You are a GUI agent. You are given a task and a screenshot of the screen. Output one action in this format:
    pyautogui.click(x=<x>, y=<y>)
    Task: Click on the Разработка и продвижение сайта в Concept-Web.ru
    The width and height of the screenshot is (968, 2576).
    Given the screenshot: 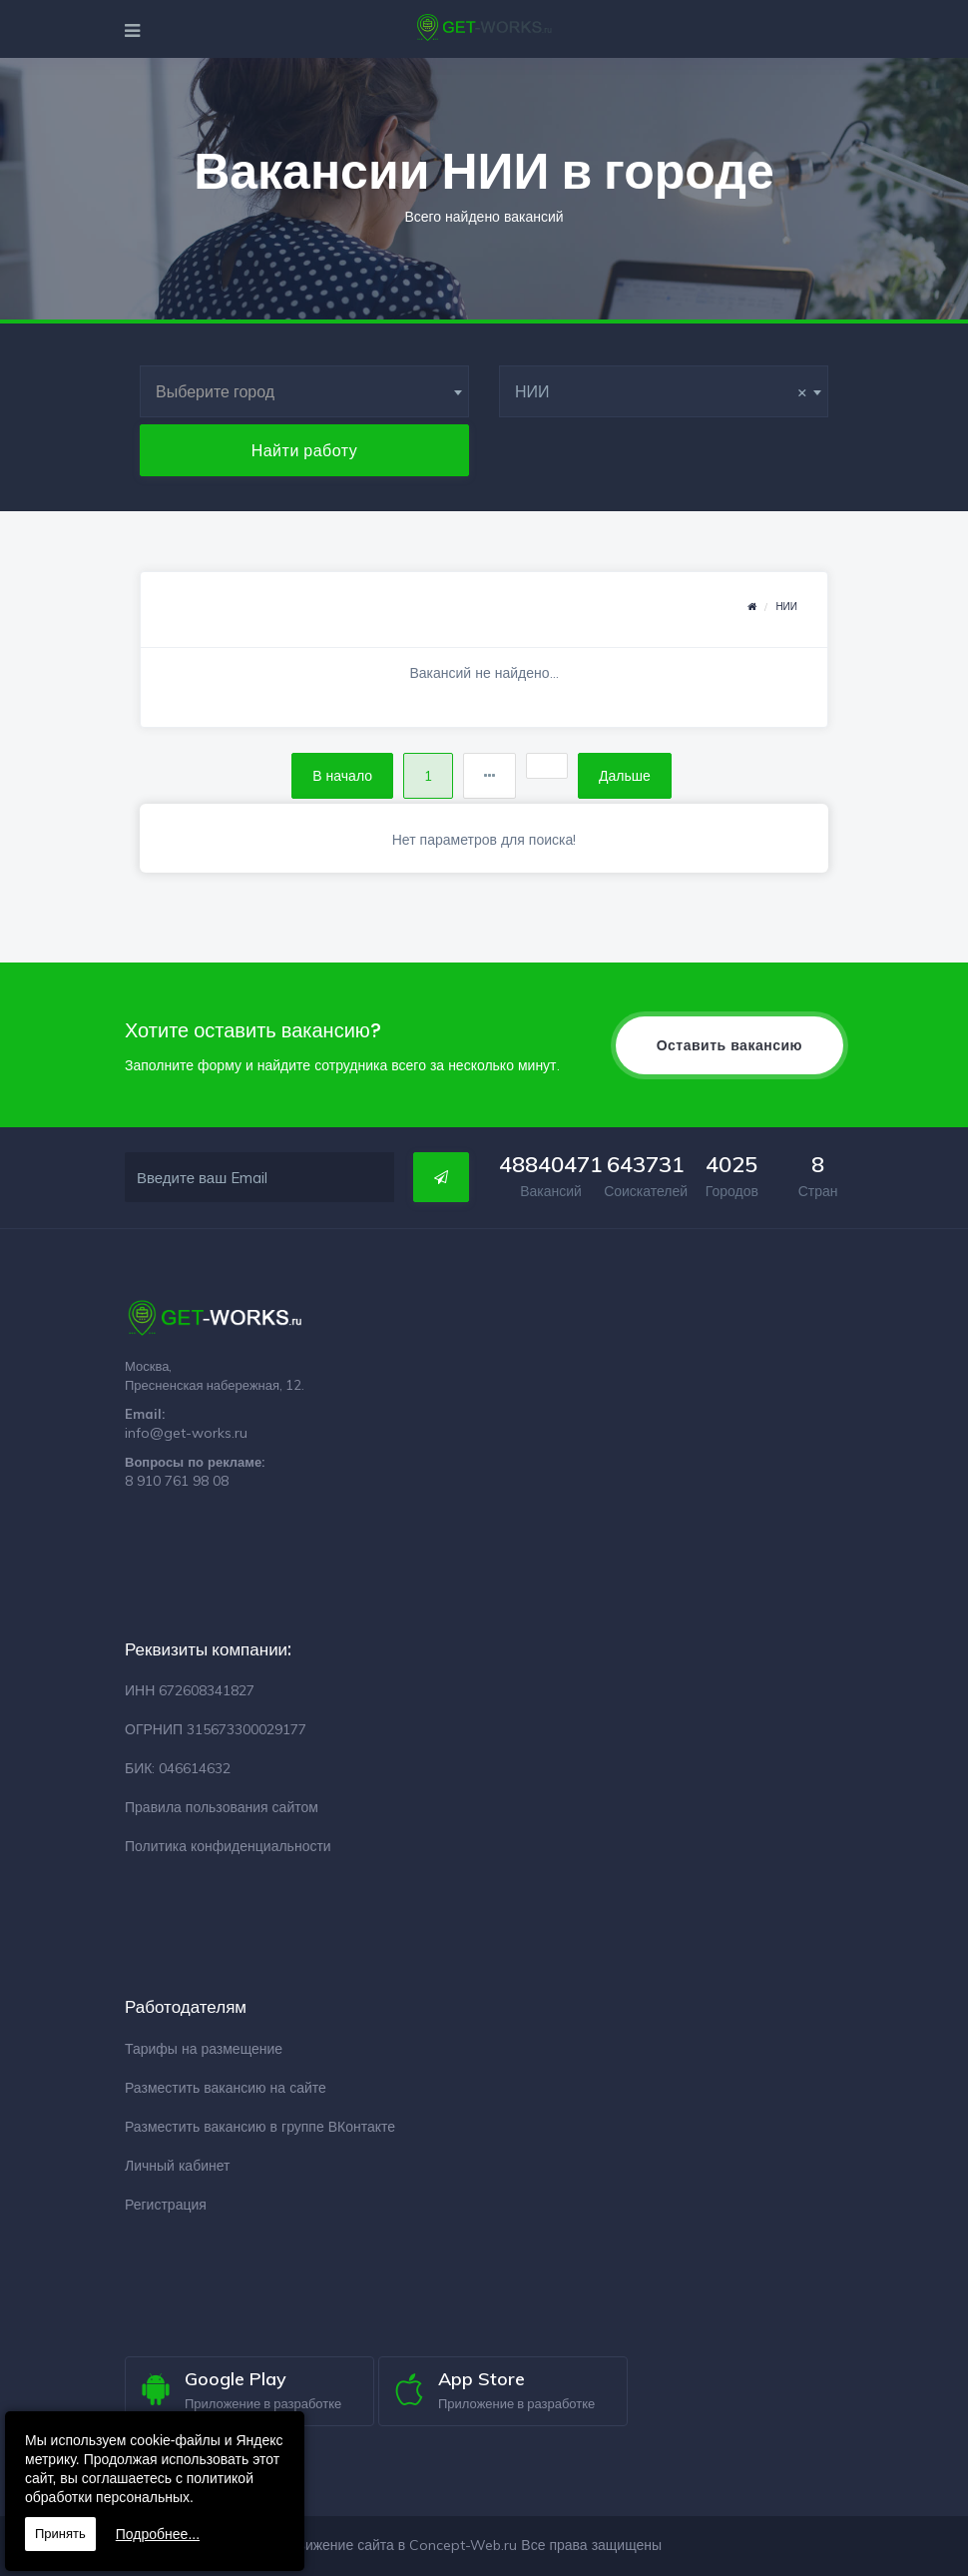 What is the action you would take?
    pyautogui.click(x=347, y=2545)
    